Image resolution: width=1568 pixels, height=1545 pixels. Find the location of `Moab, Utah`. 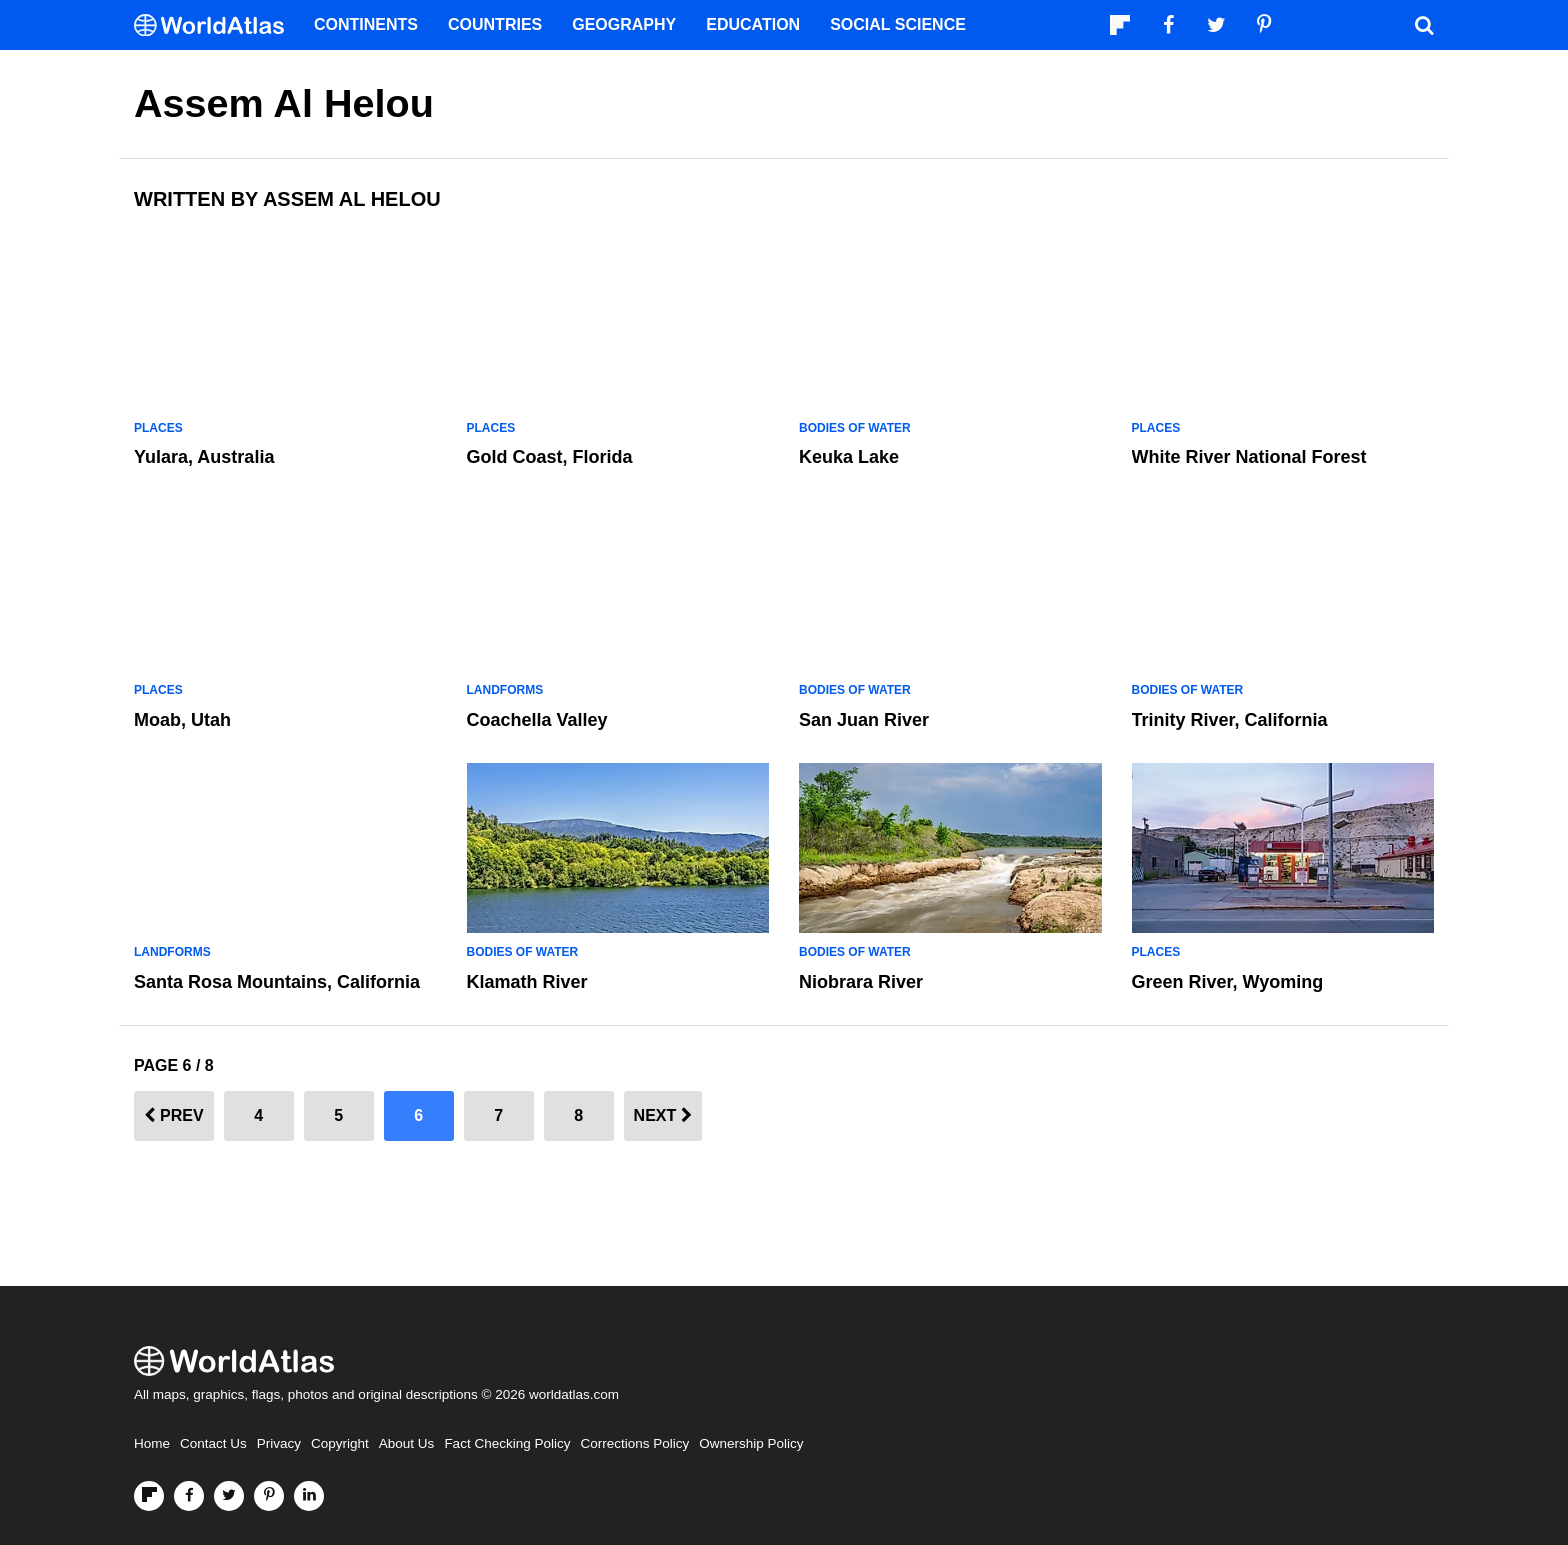

Moab, Utah is located at coordinates (182, 720).